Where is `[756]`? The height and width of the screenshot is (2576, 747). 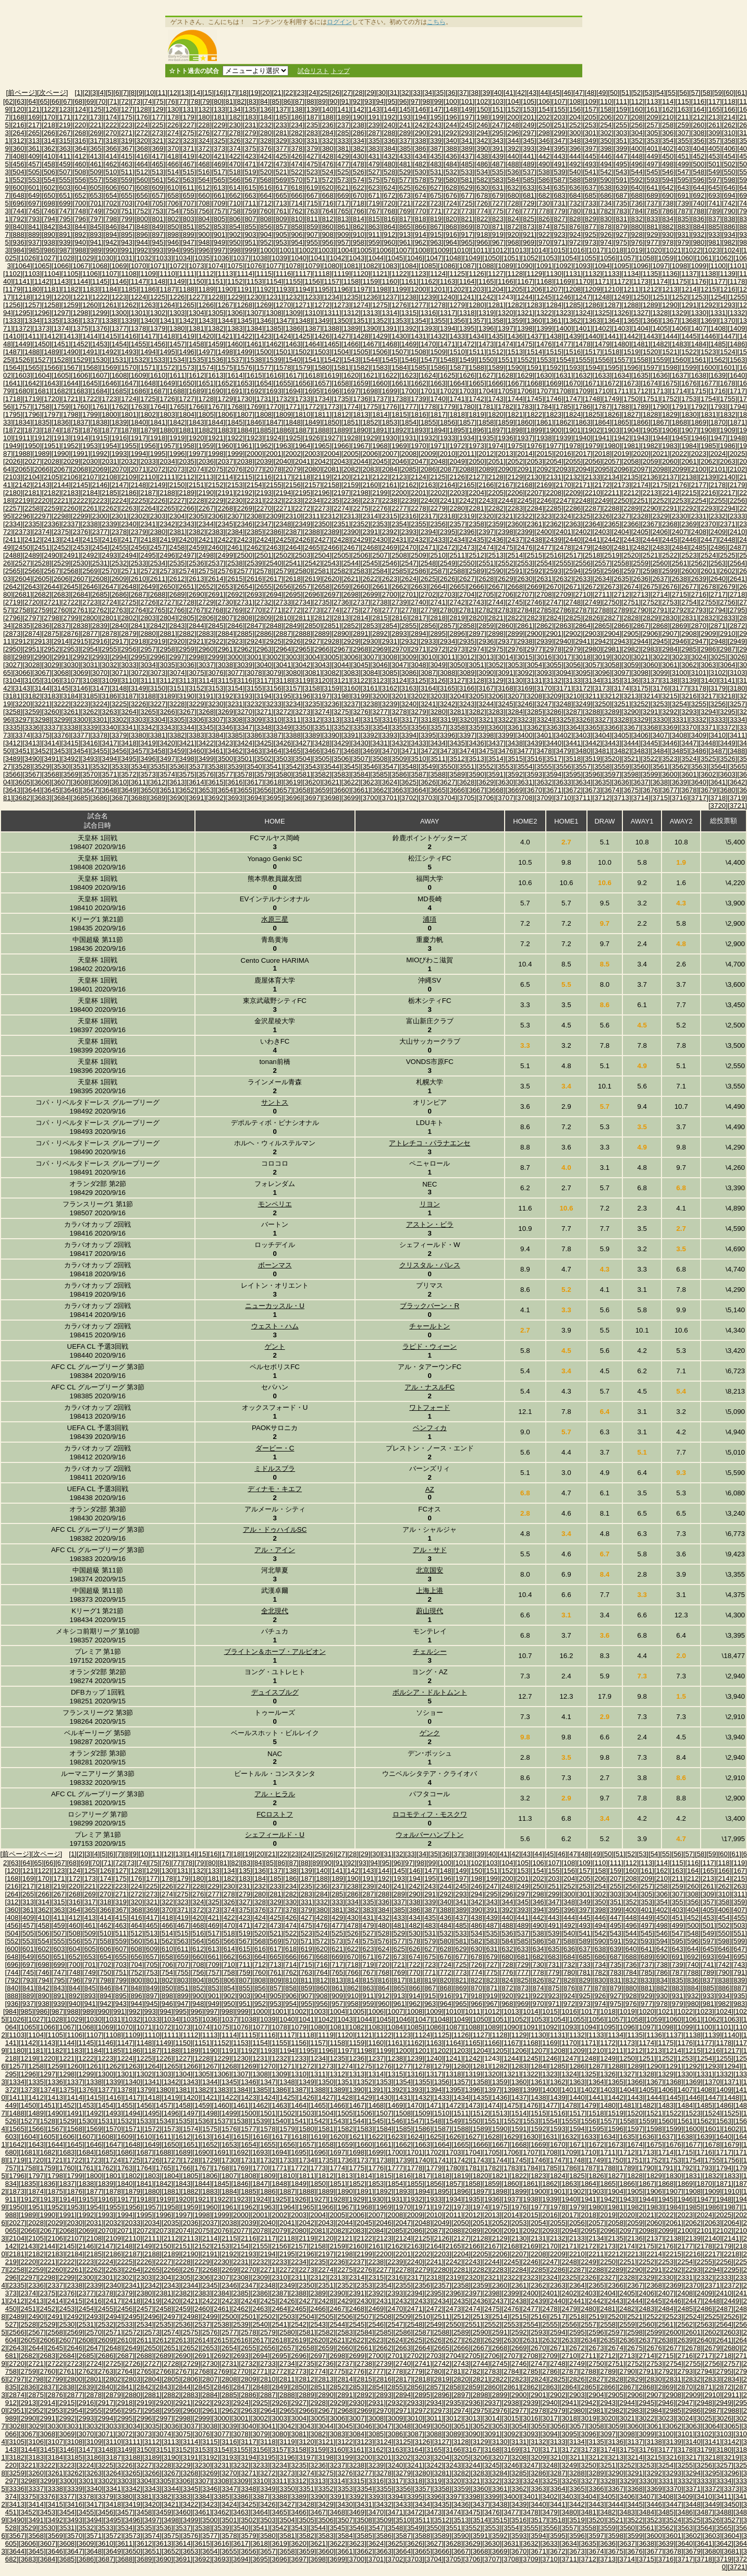 [756] is located at coordinates (204, 211).